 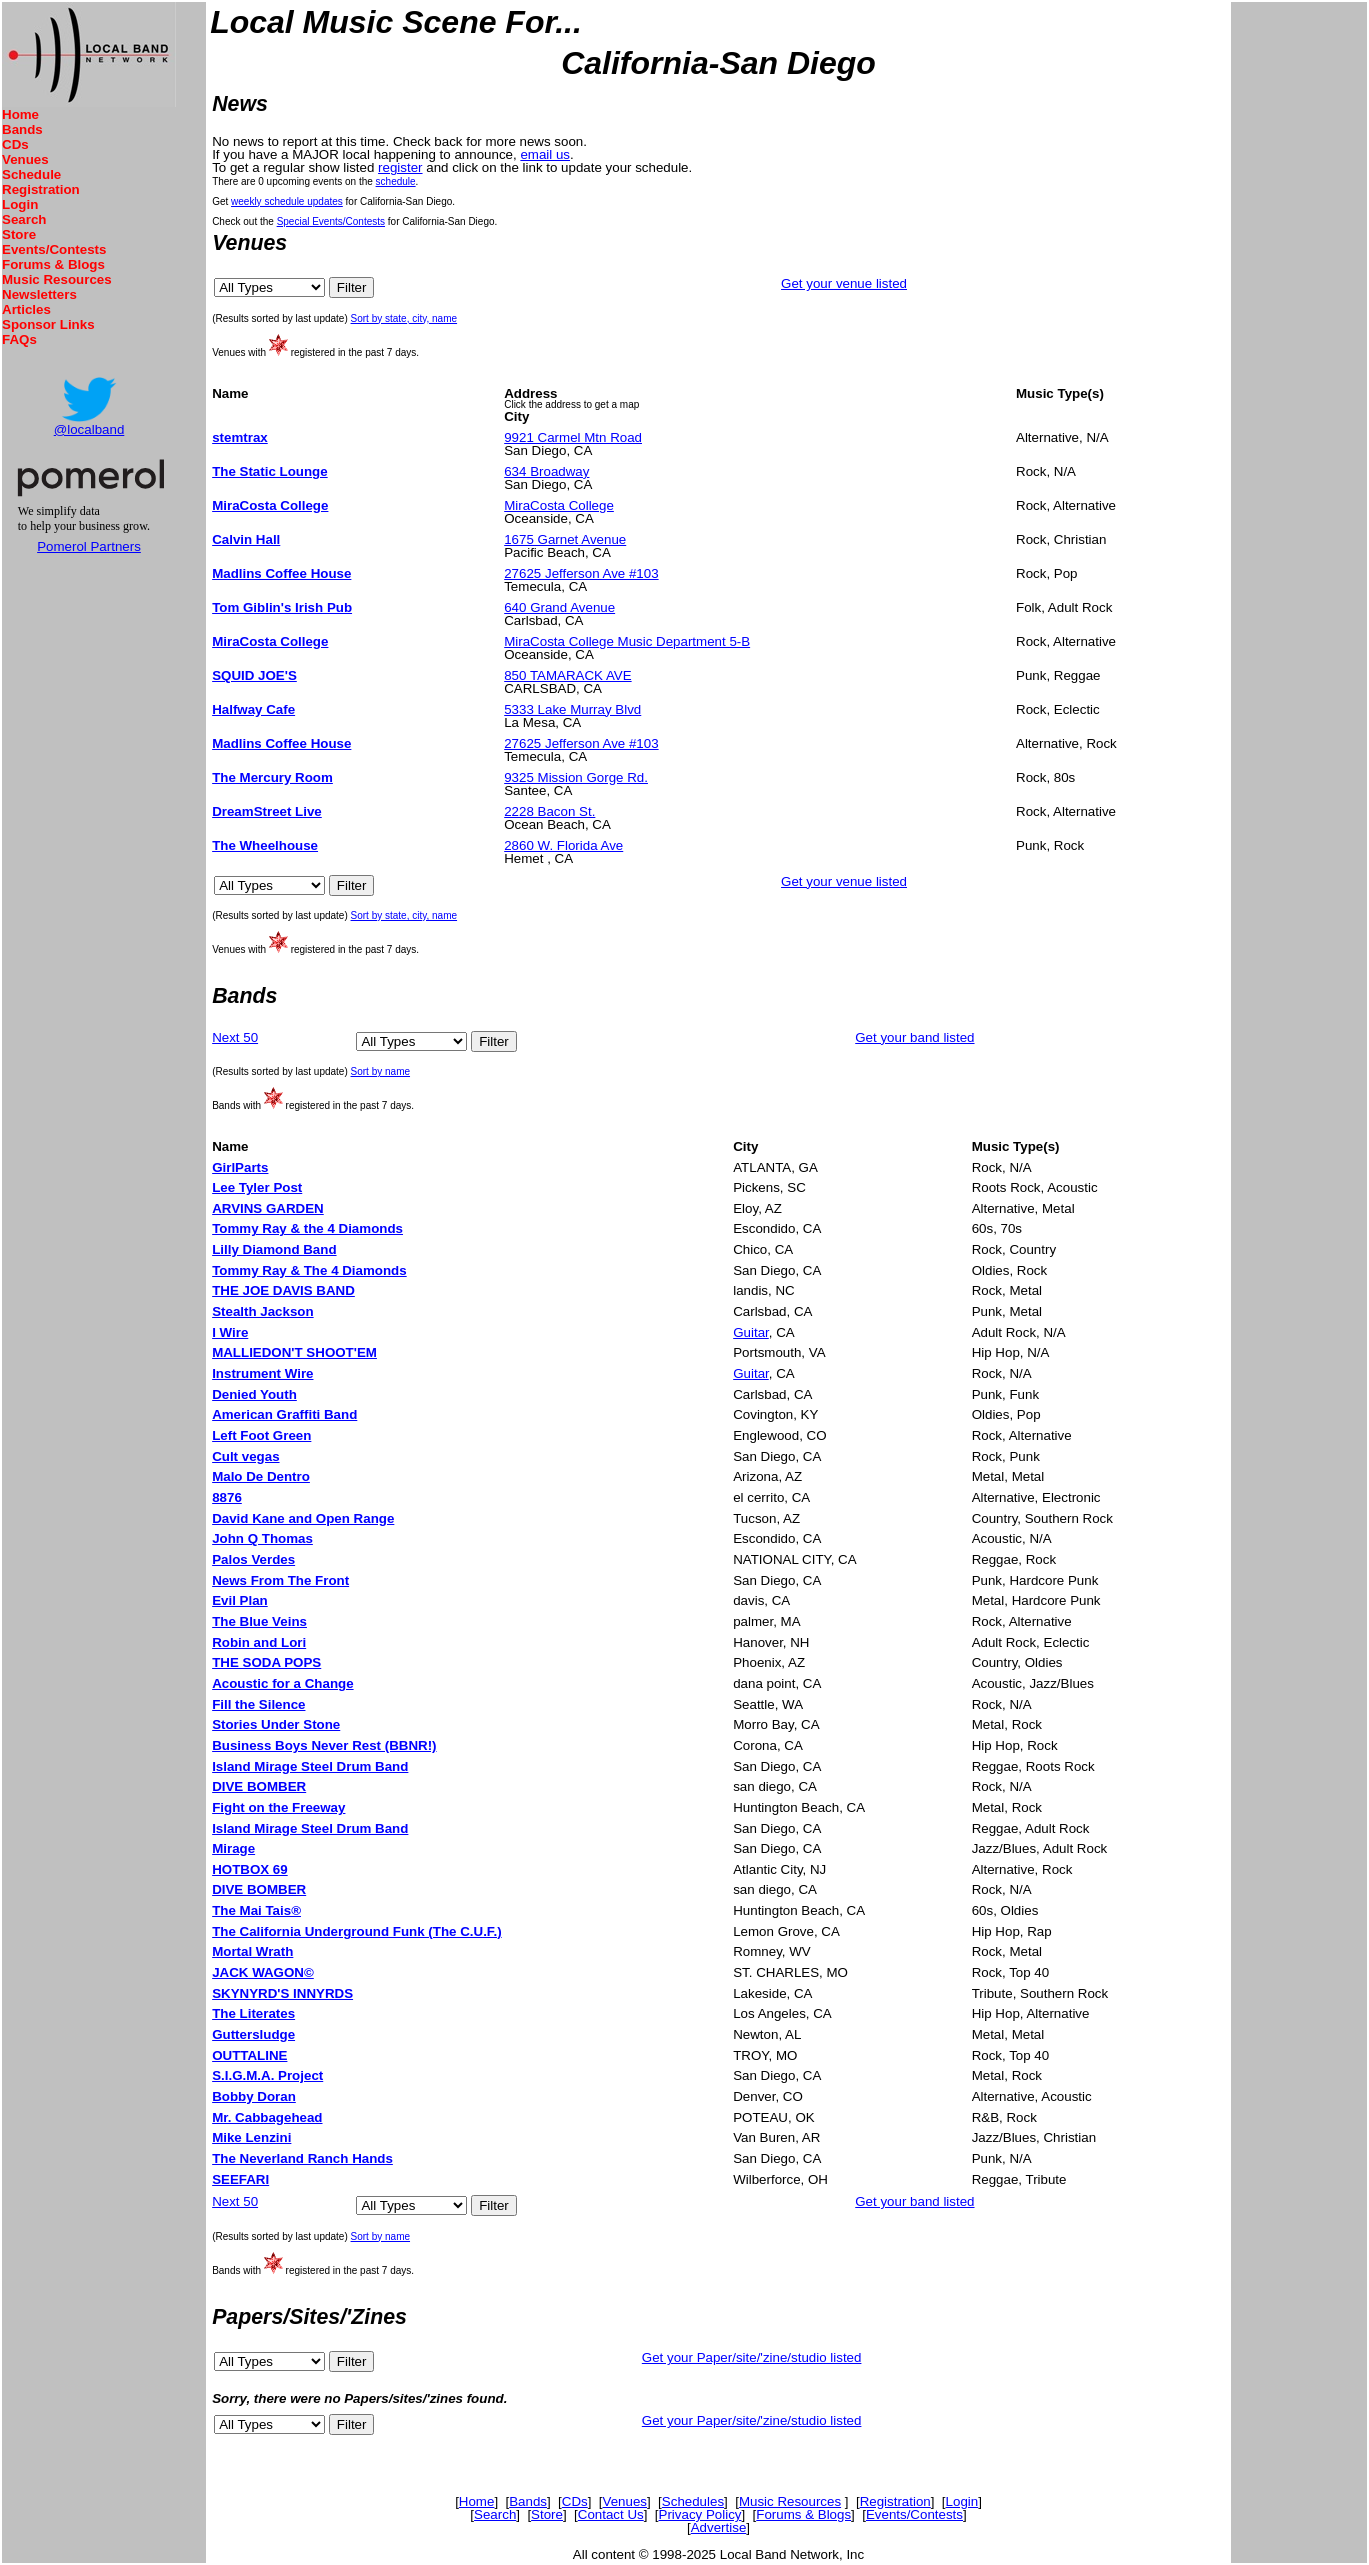 I want to click on Tom Giblin's Irish Pub, so click(x=282, y=607).